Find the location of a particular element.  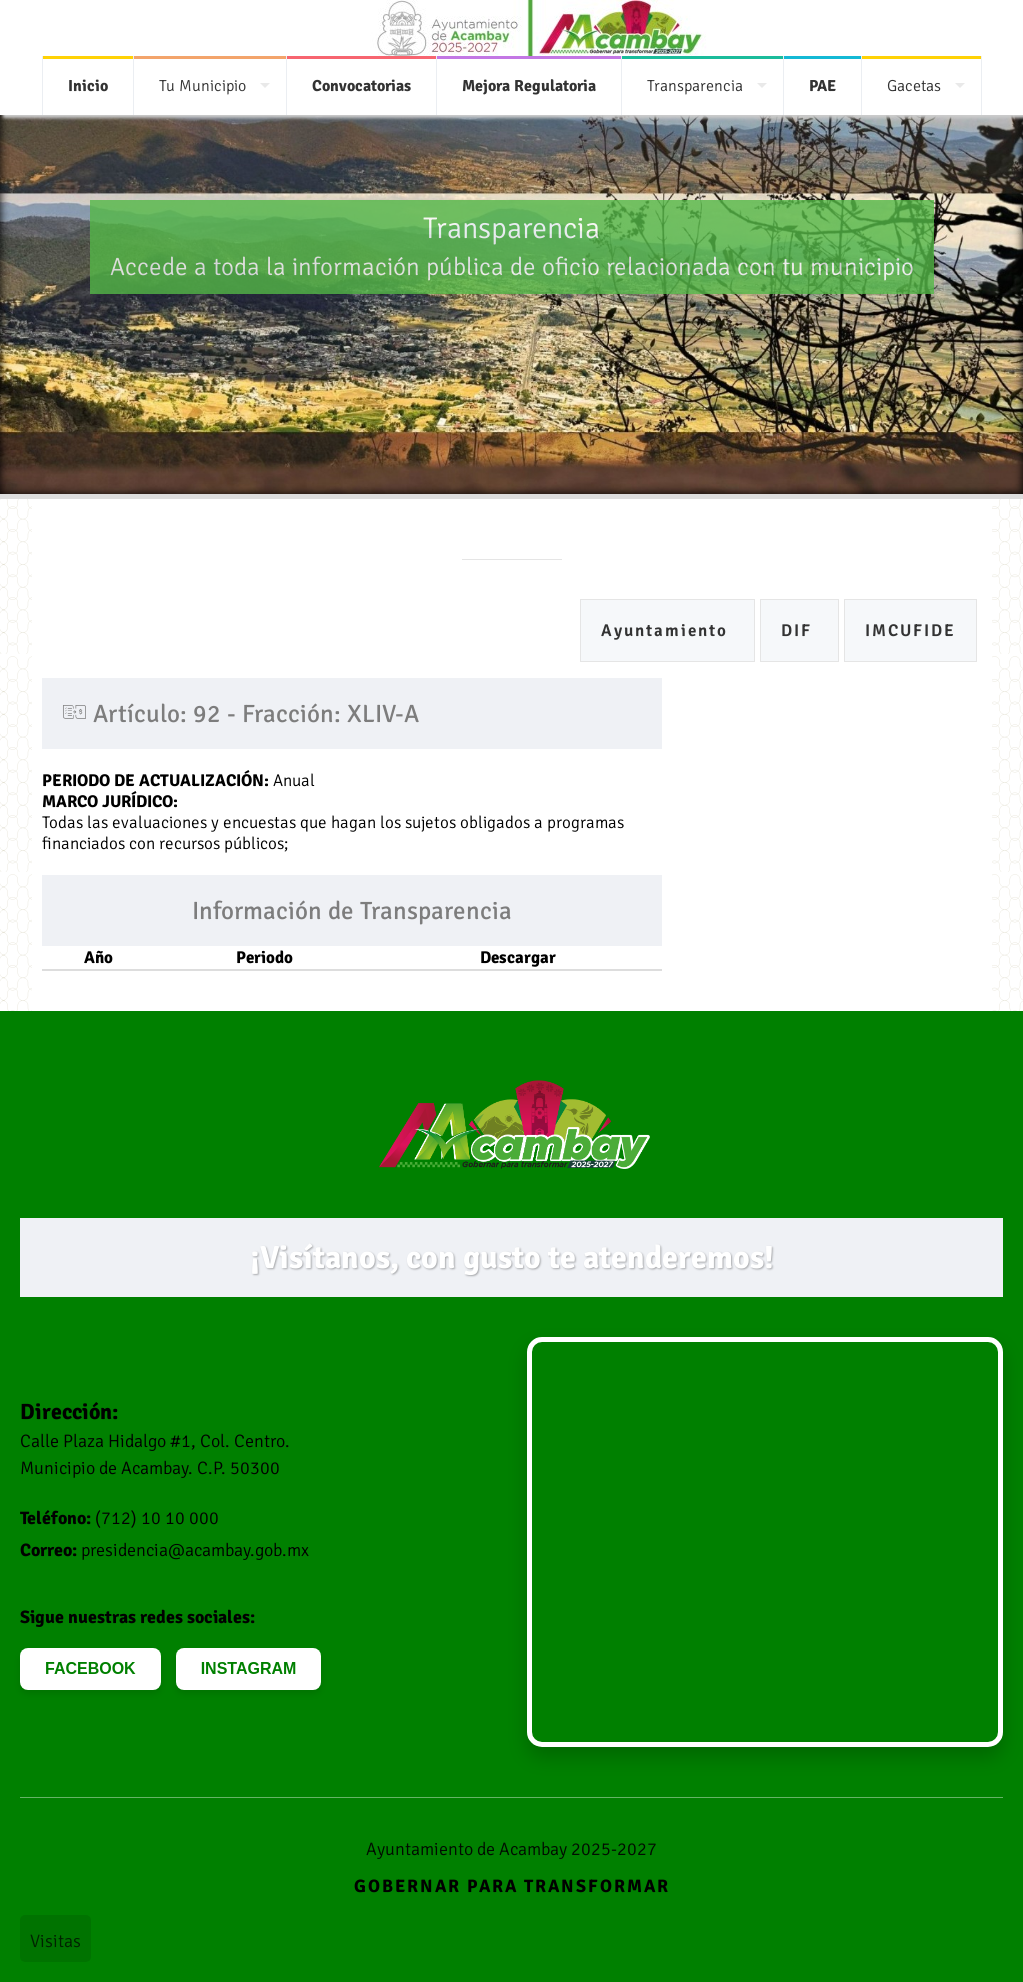

Transparencia is located at coordinates (695, 86).